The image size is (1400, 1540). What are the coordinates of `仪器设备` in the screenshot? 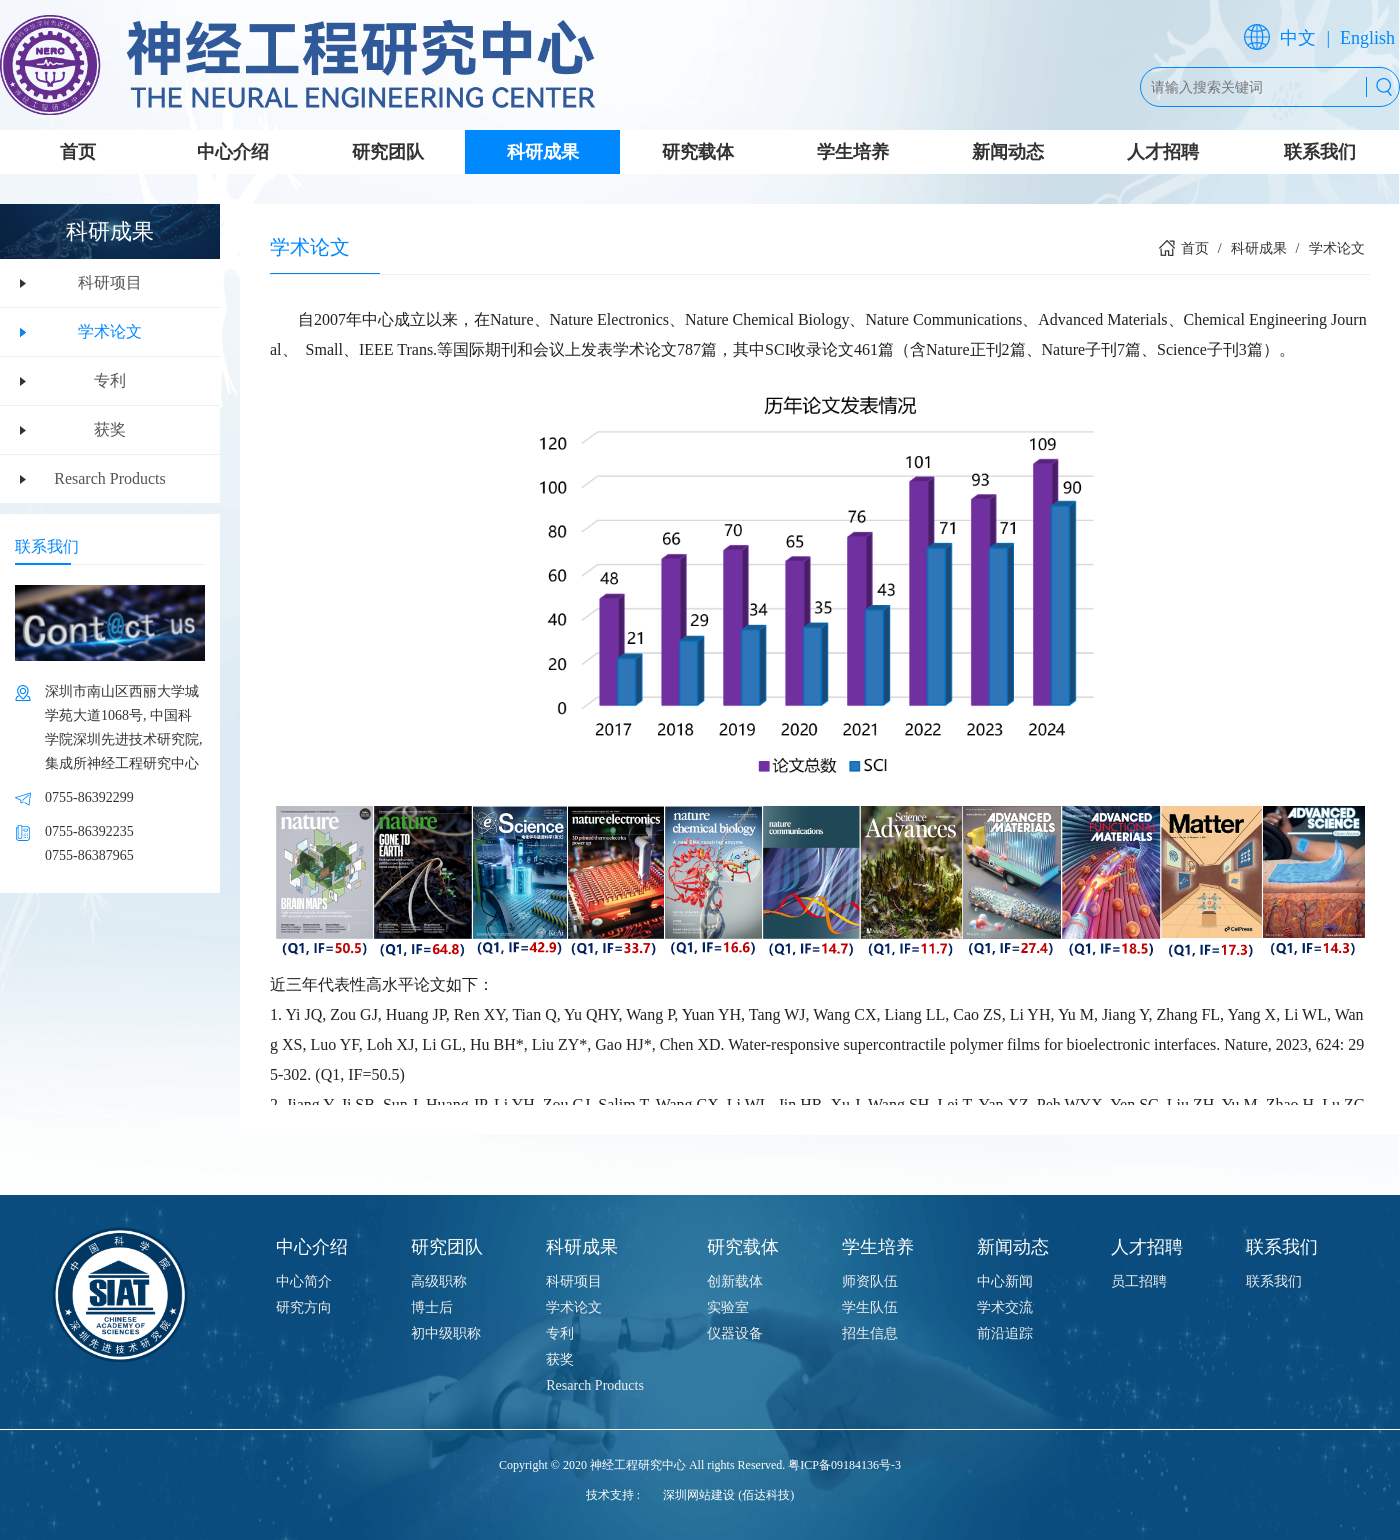 It's located at (735, 1333).